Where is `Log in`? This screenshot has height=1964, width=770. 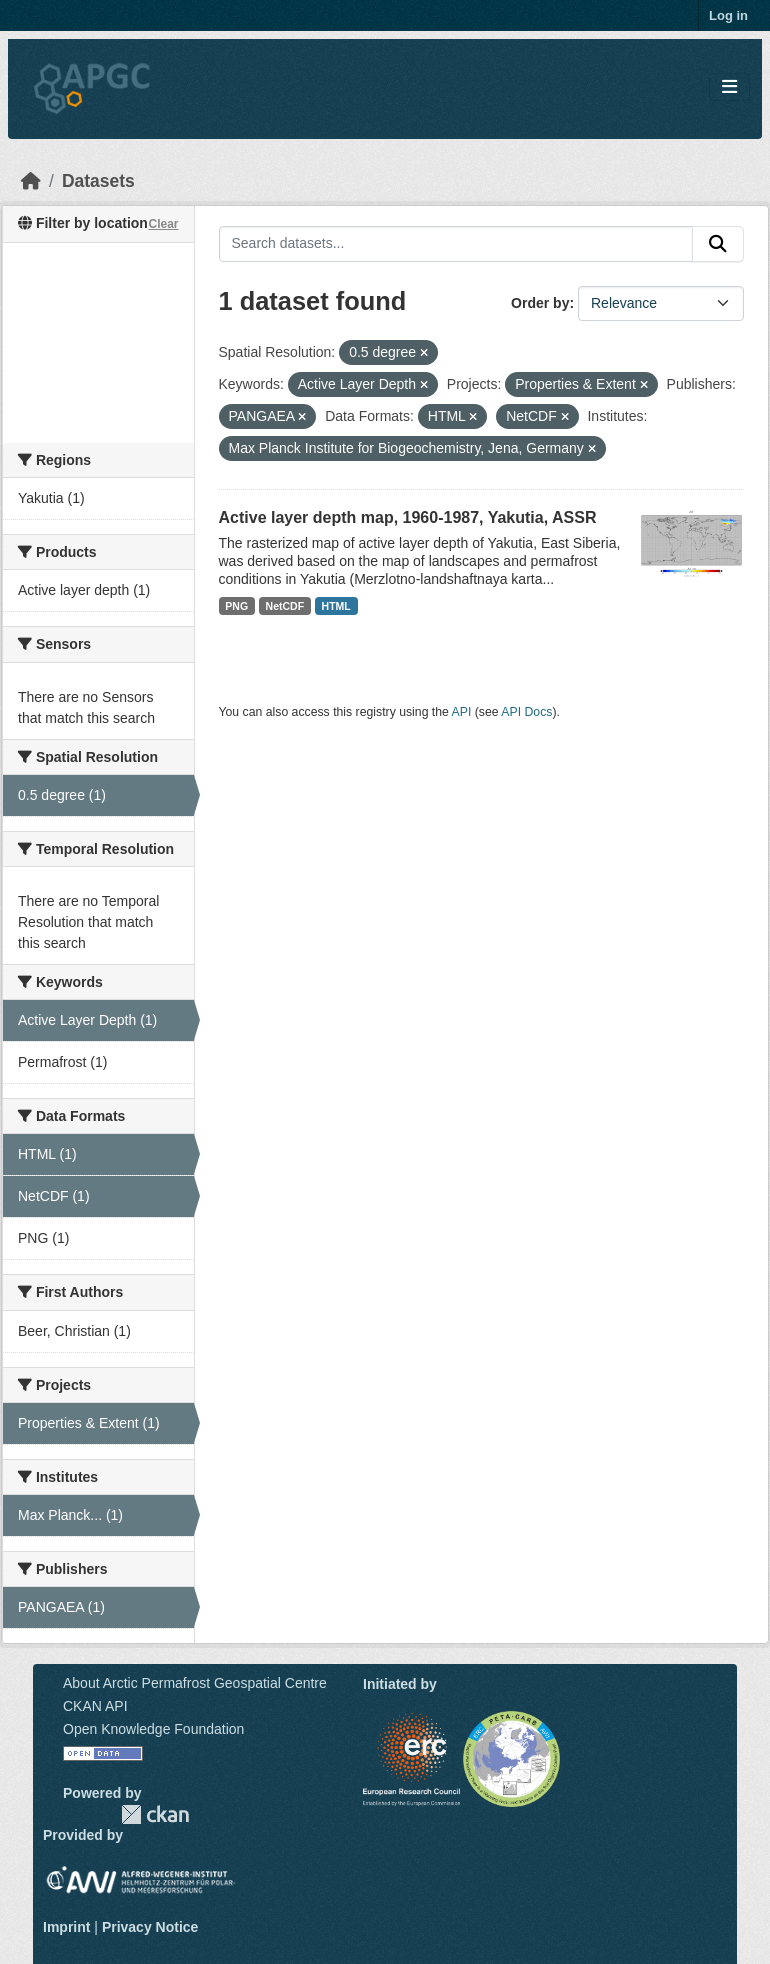
Log in is located at coordinates (728, 15).